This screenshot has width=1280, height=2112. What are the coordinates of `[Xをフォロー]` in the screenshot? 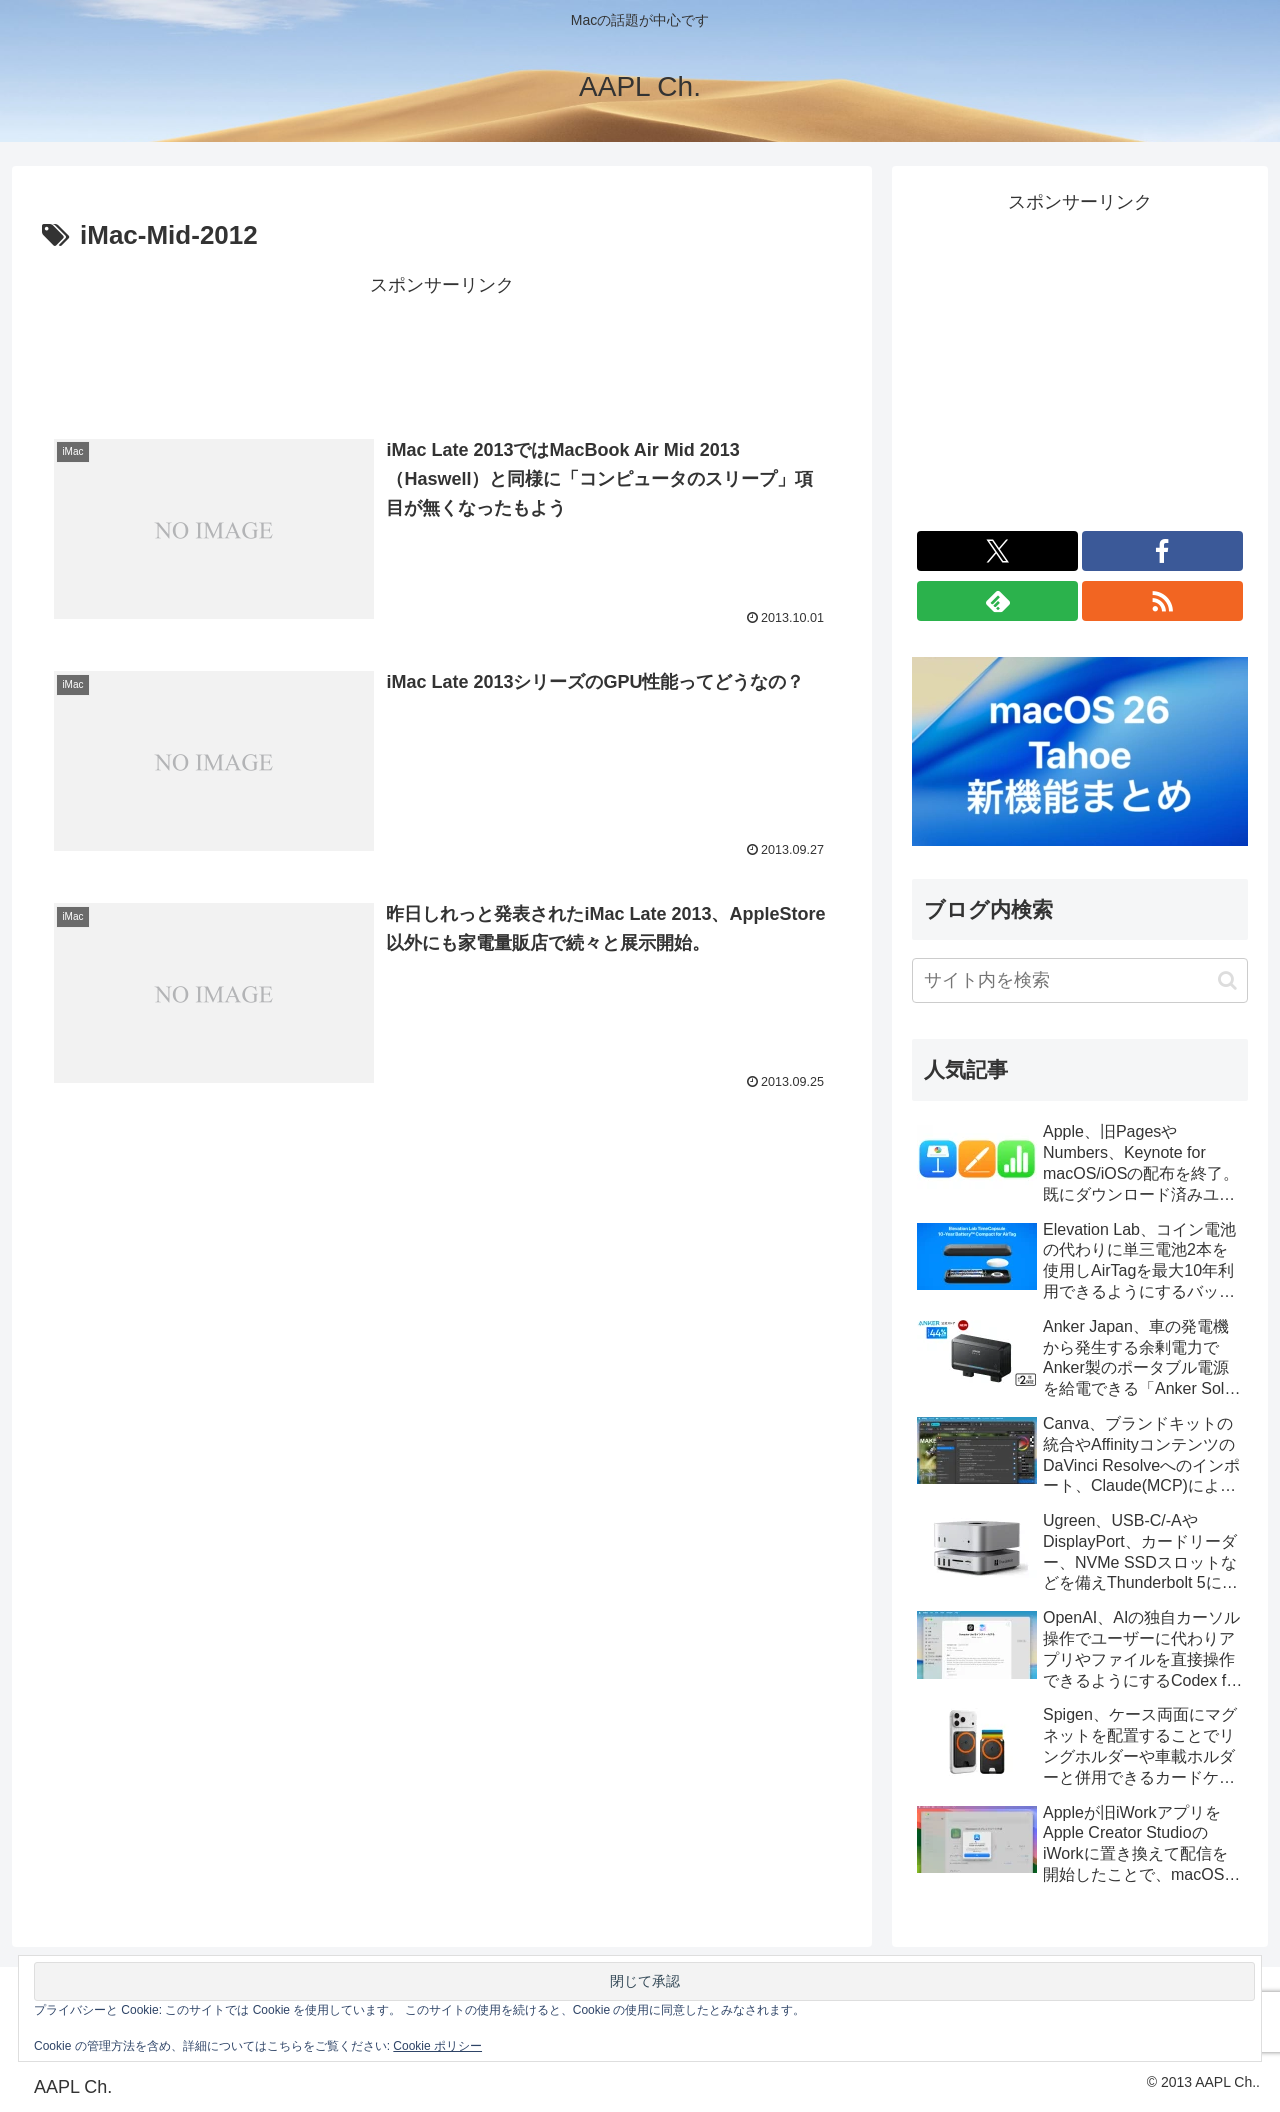 It's located at (997, 551).